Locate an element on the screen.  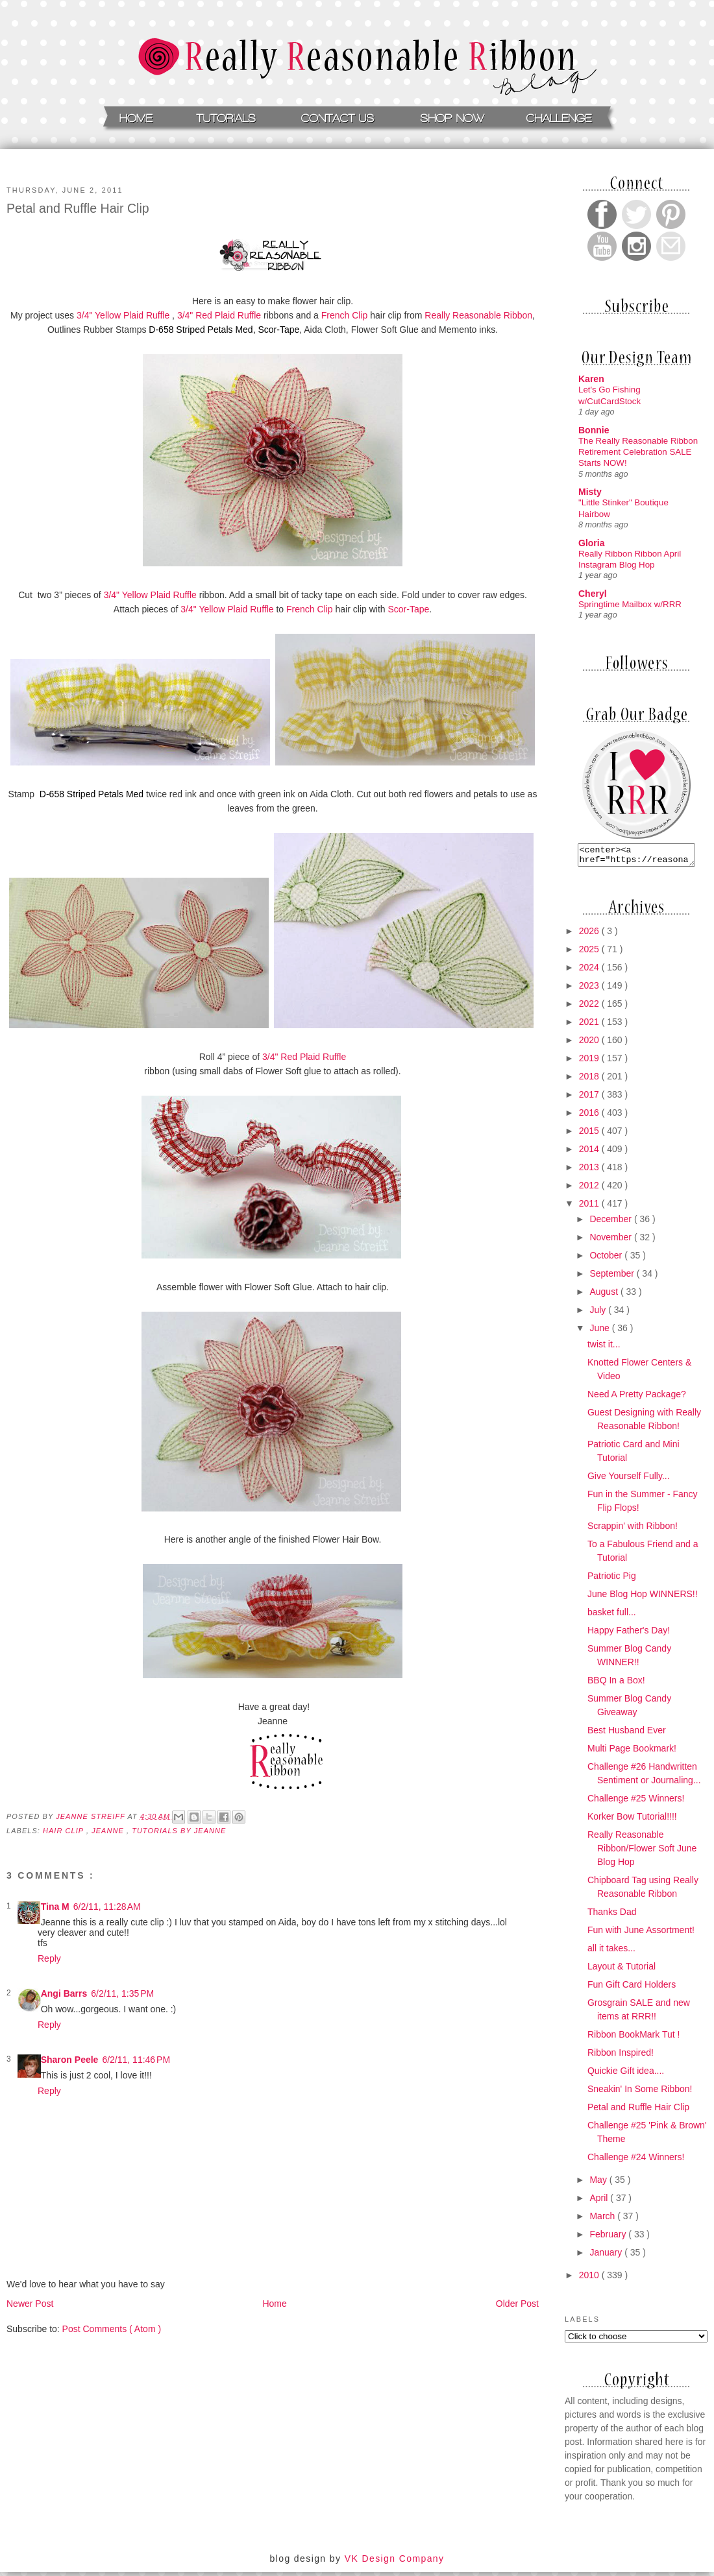
basket full... is located at coordinates (611, 1616).